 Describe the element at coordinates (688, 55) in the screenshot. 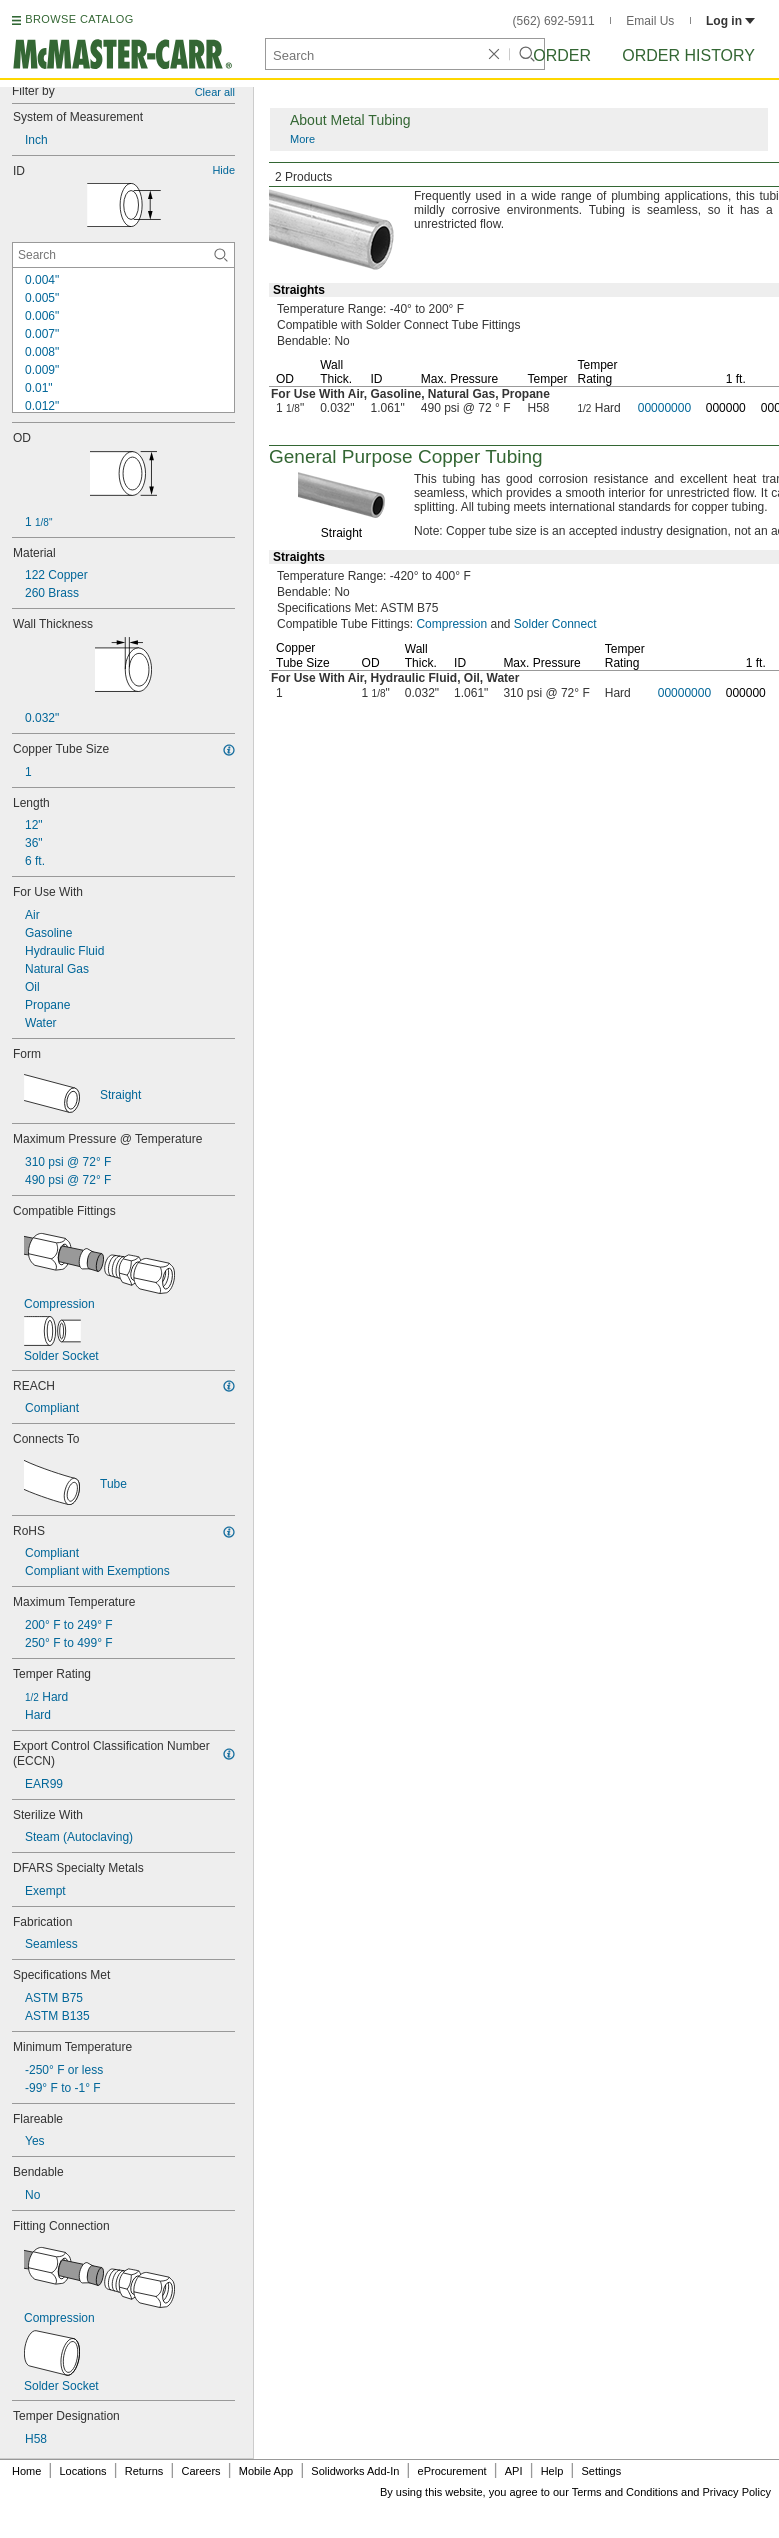

I see `Order History` at that location.